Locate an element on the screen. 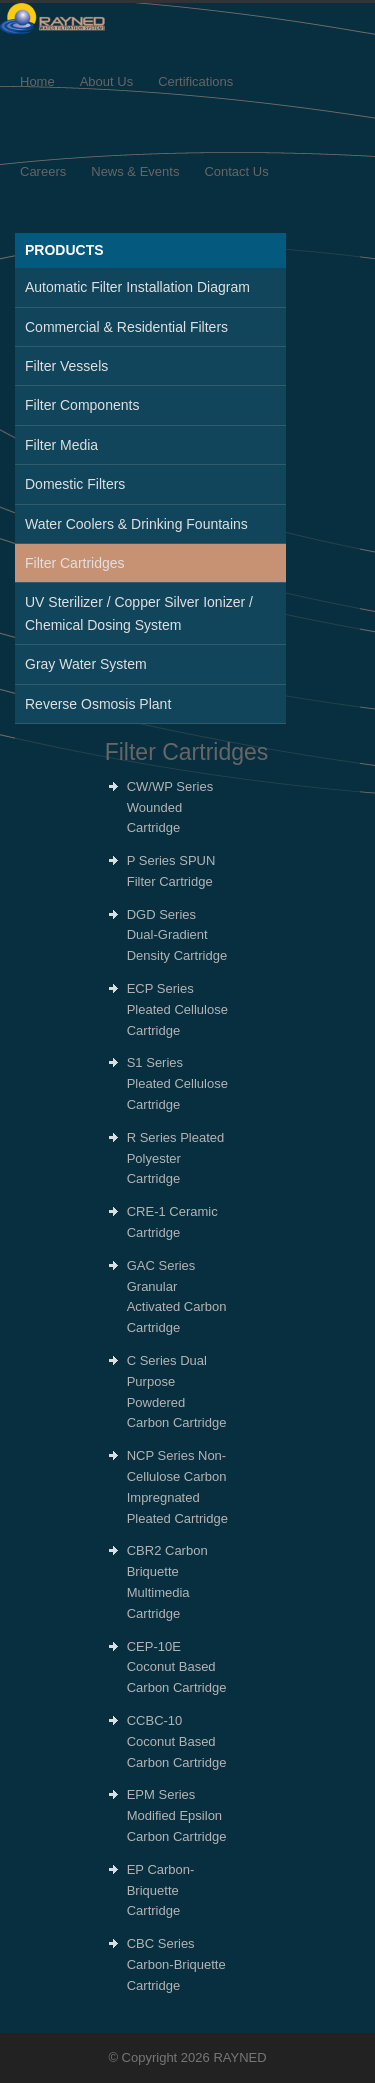 The image size is (375, 2083). CW/WP Series Wounded Cartridge is located at coordinates (170, 807).